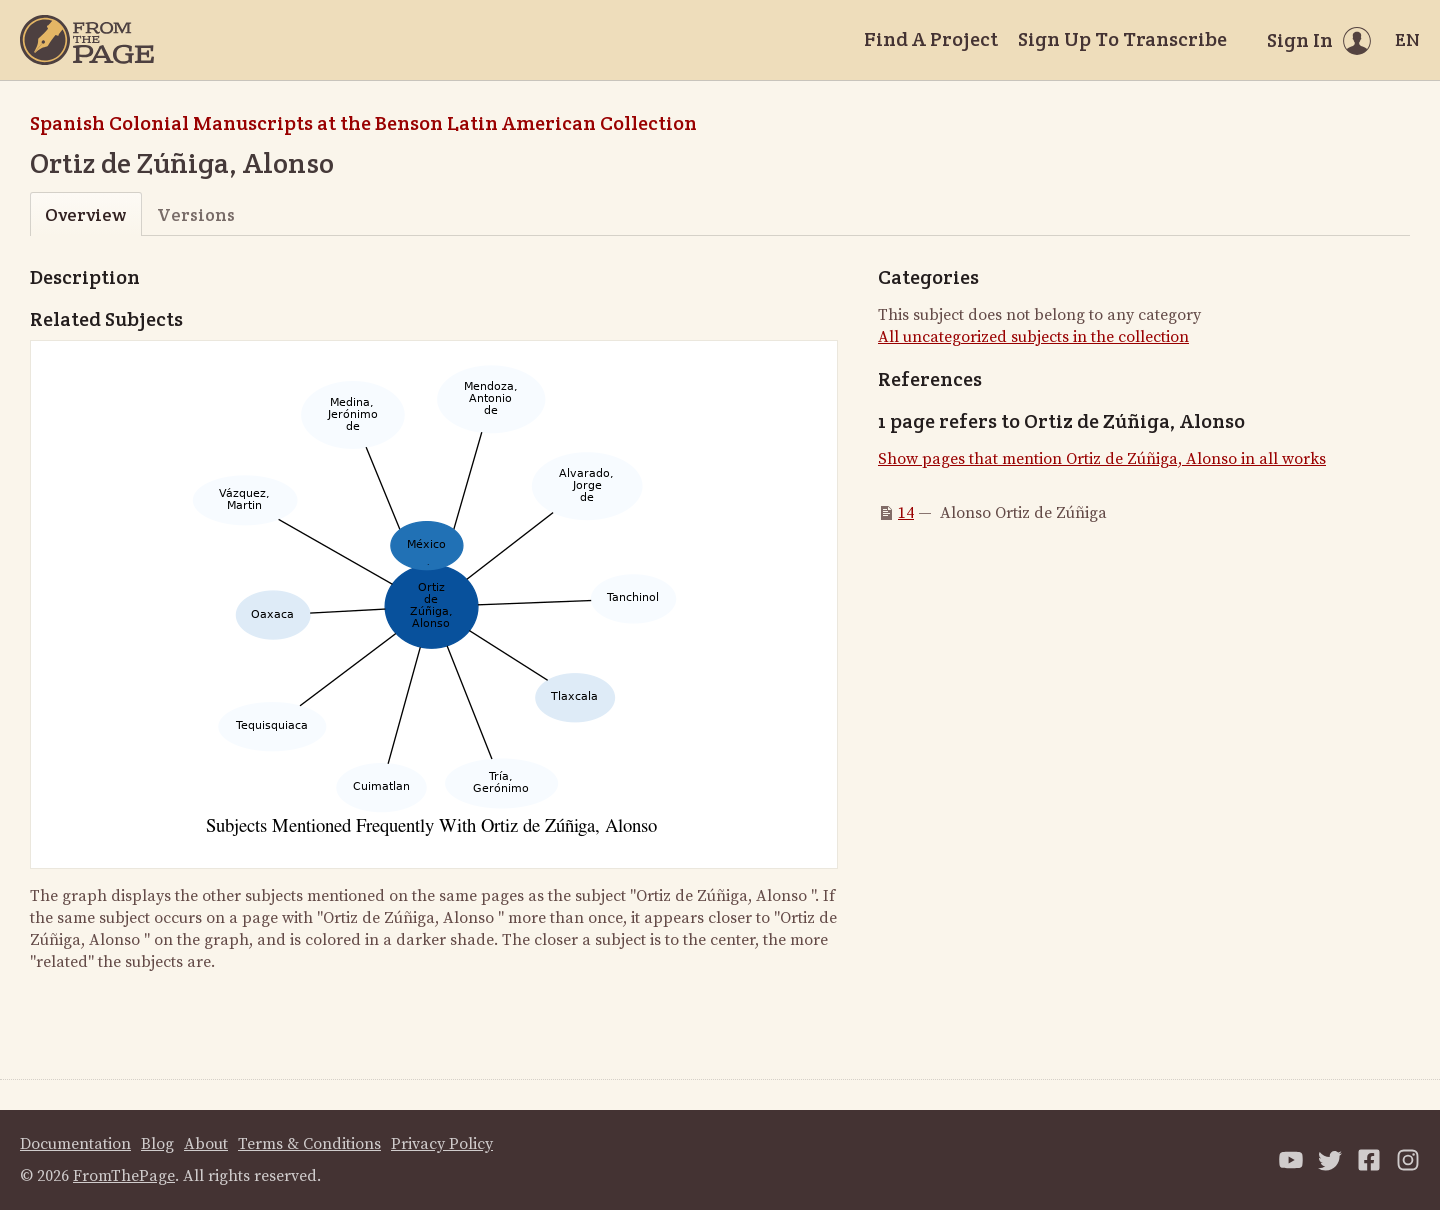 The width and height of the screenshot is (1440, 1210). Describe the element at coordinates (931, 39) in the screenshot. I see `Find A Project` at that location.